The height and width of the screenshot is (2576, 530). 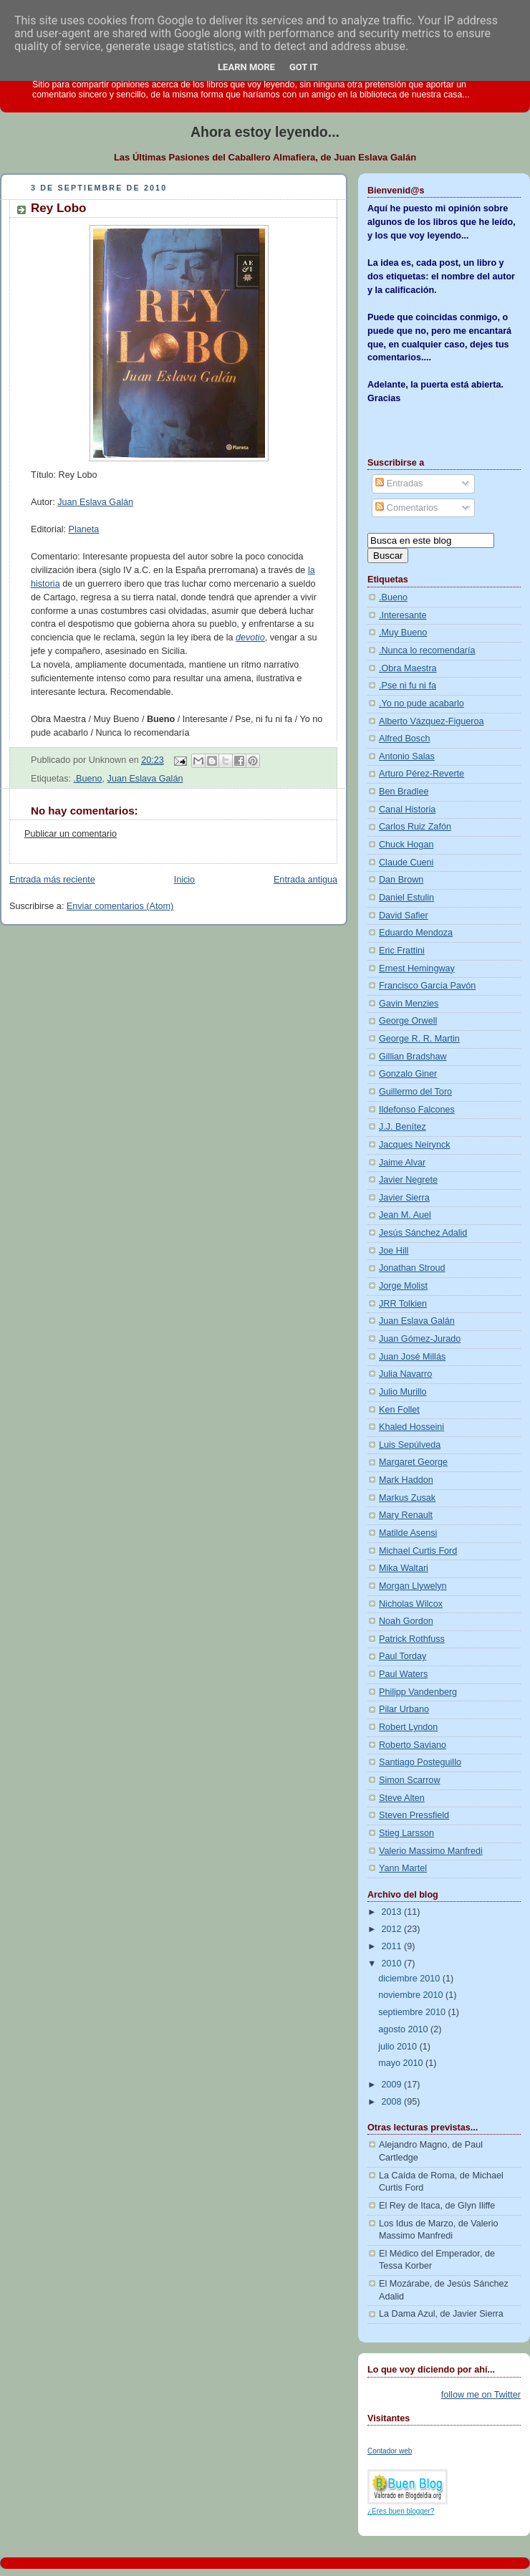 What do you see at coordinates (407, 756) in the screenshot?
I see `Antonio Salas` at bounding box center [407, 756].